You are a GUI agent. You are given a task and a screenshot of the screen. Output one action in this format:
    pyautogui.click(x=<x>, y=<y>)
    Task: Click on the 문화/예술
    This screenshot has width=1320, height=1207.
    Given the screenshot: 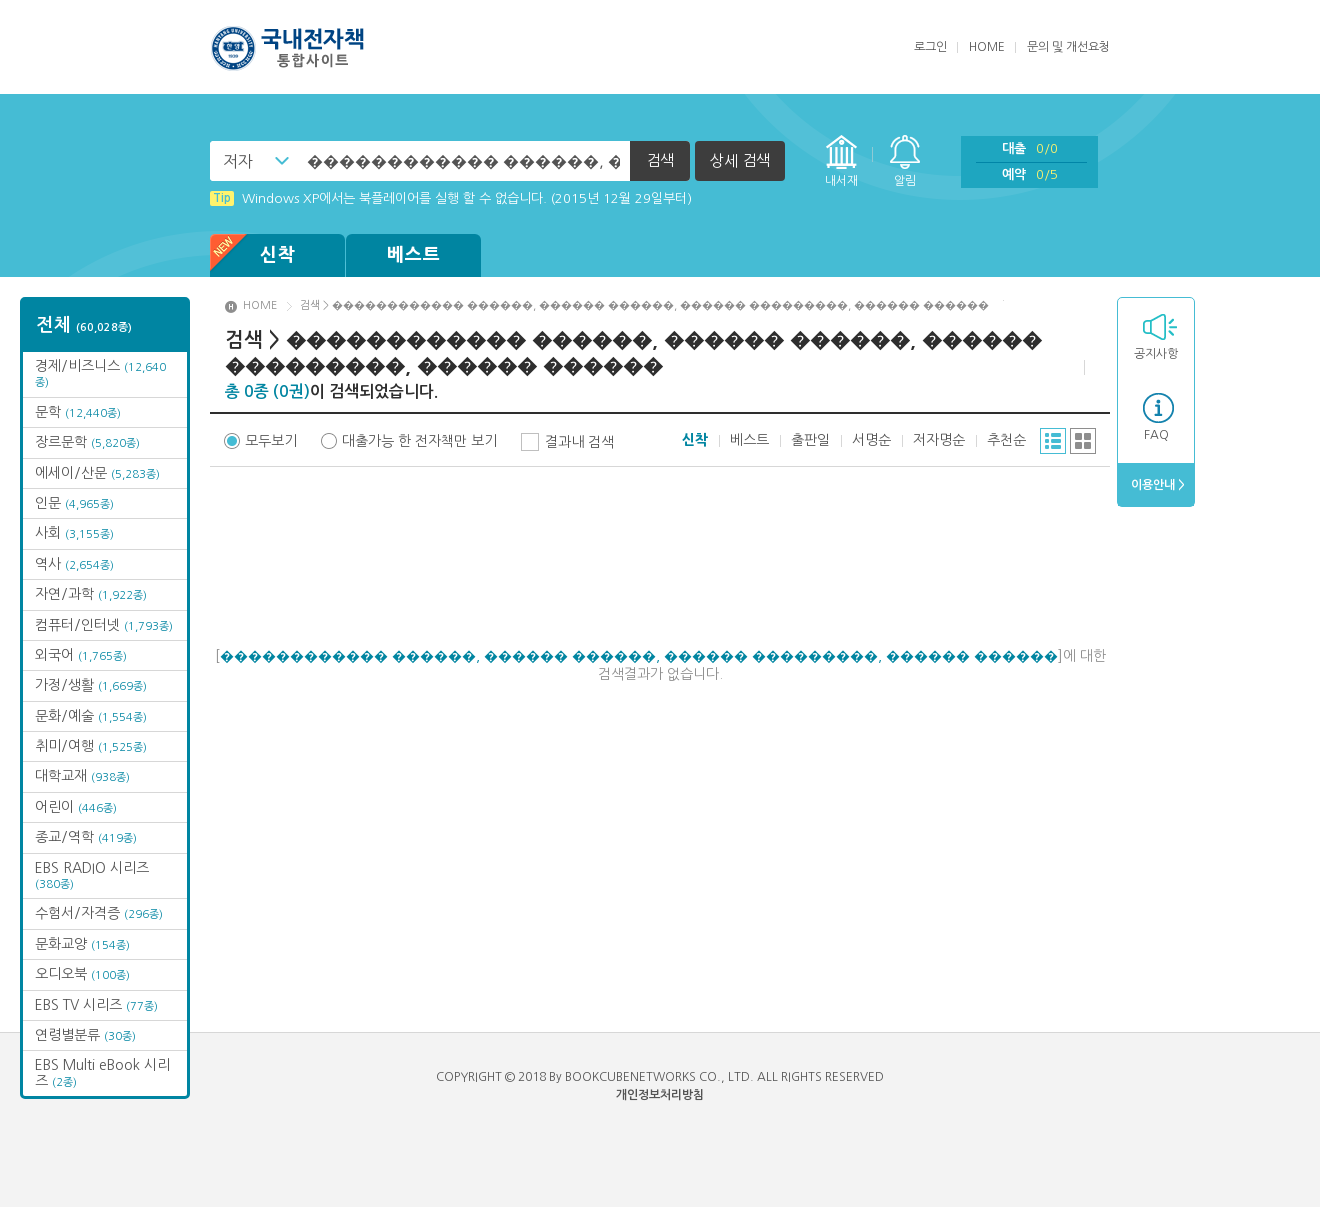 What is the action you would take?
    pyautogui.click(x=91, y=716)
    